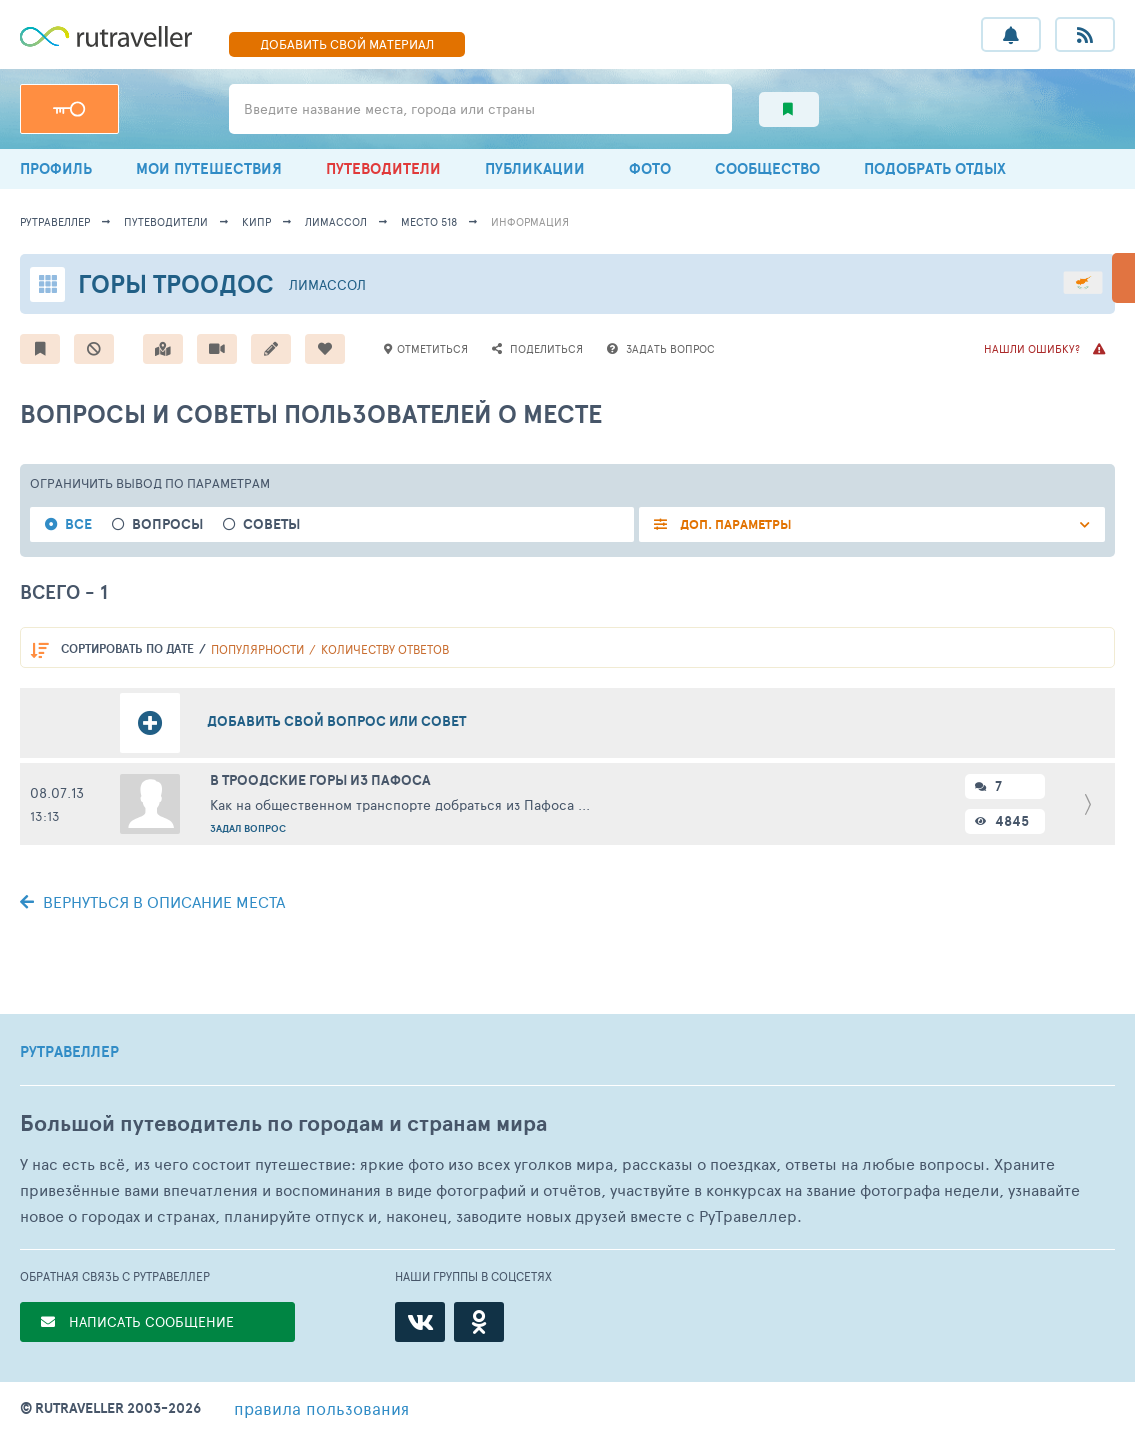  What do you see at coordinates (256, 221) in the screenshot?
I see `Кипр` at bounding box center [256, 221].